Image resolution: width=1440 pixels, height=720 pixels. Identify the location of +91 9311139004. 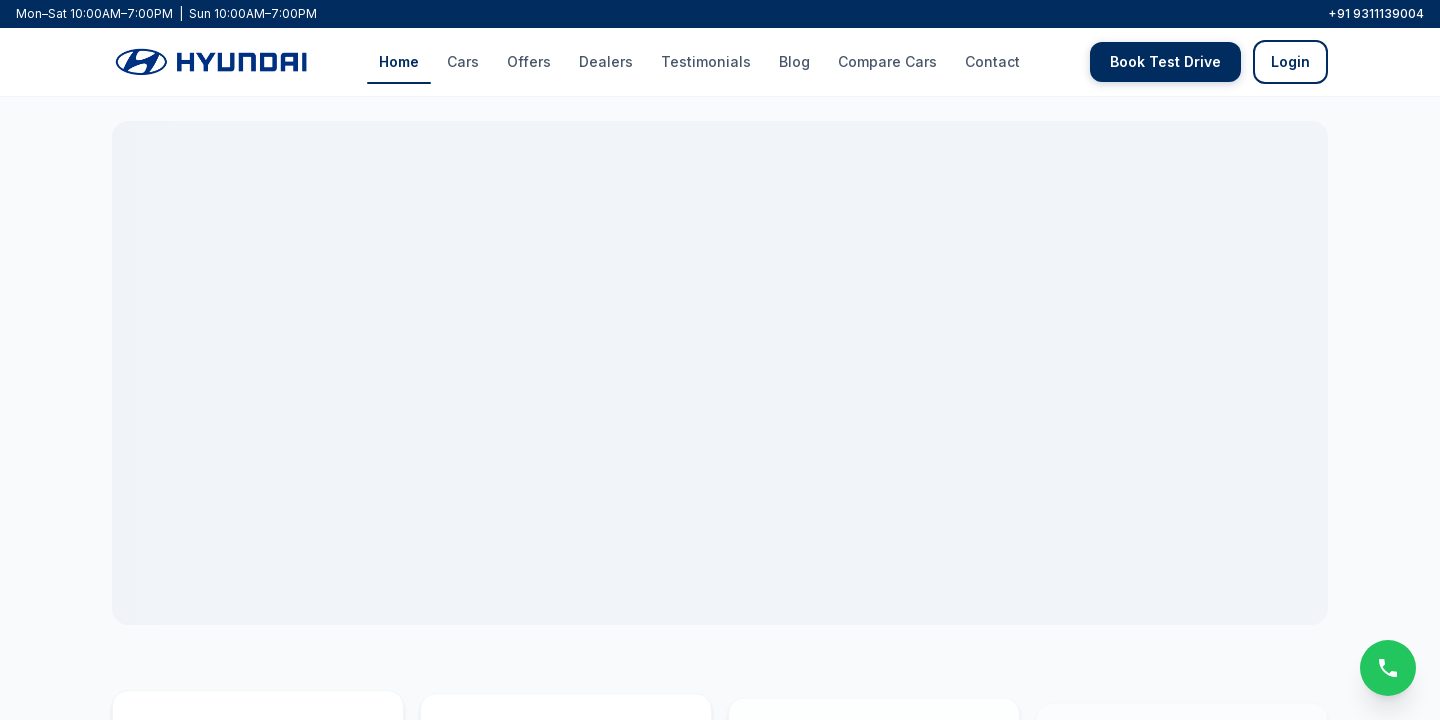
(1376, 13).